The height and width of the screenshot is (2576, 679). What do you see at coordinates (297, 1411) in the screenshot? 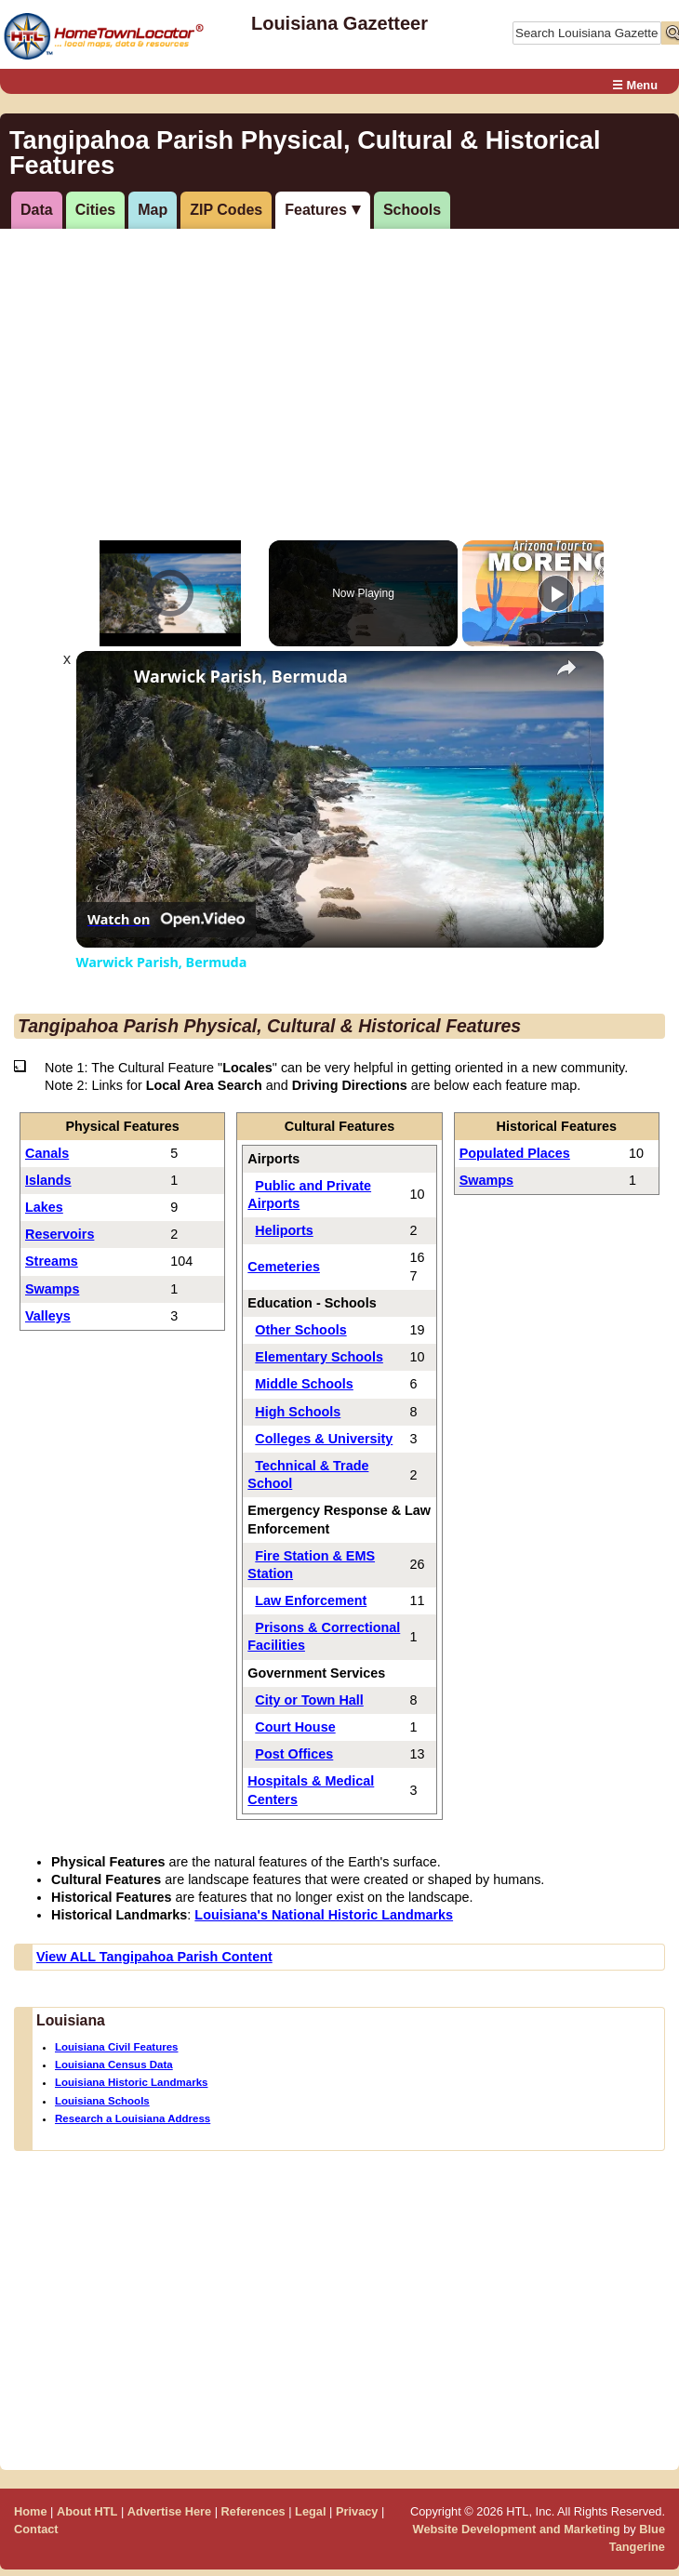
I see `High Schools` at bounding box center [297, 1411].